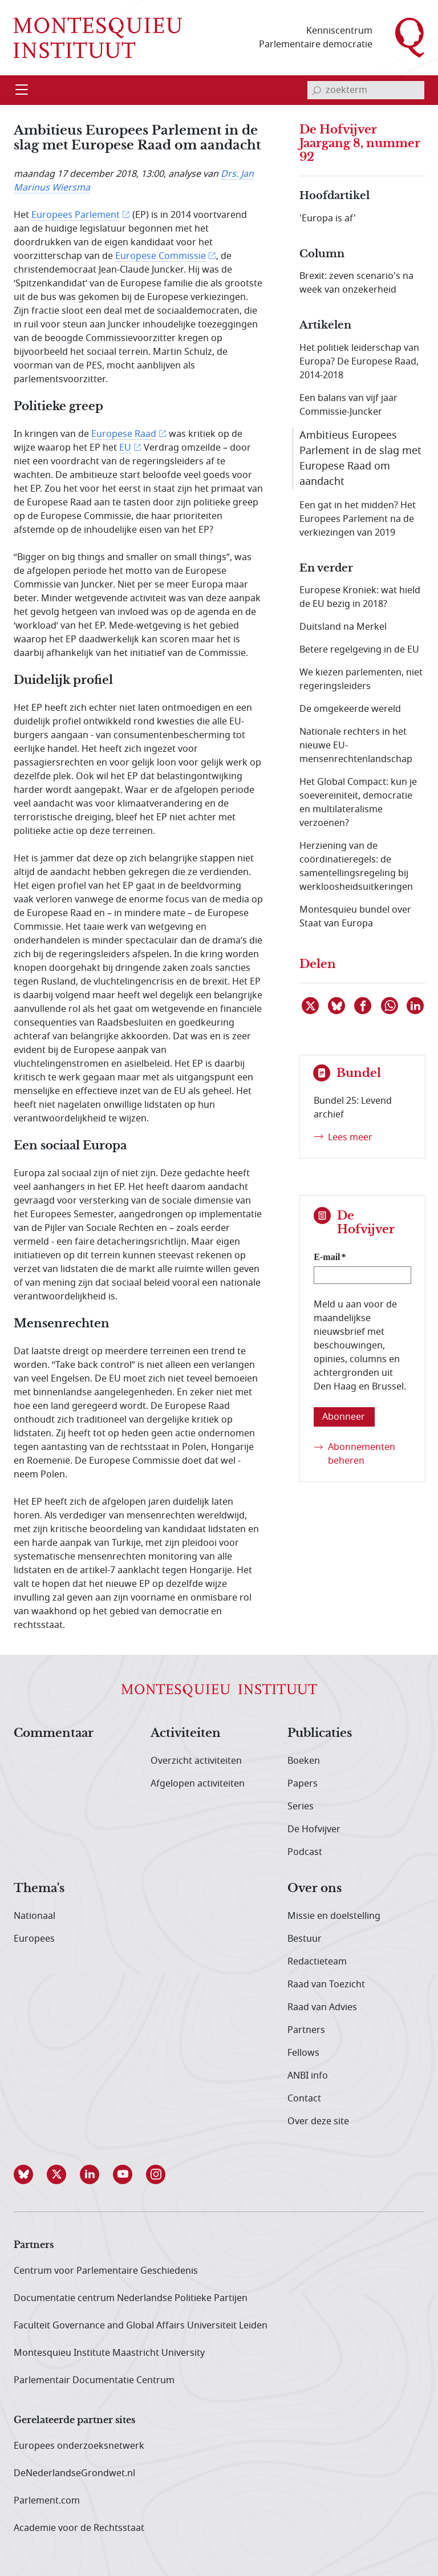  What do you see at coordinates (360, 458) in the screenshot?
I see `Ambitieus Europees Parlement in de slag met Europese Raad om aandacht` at bounding box center [360, 458].